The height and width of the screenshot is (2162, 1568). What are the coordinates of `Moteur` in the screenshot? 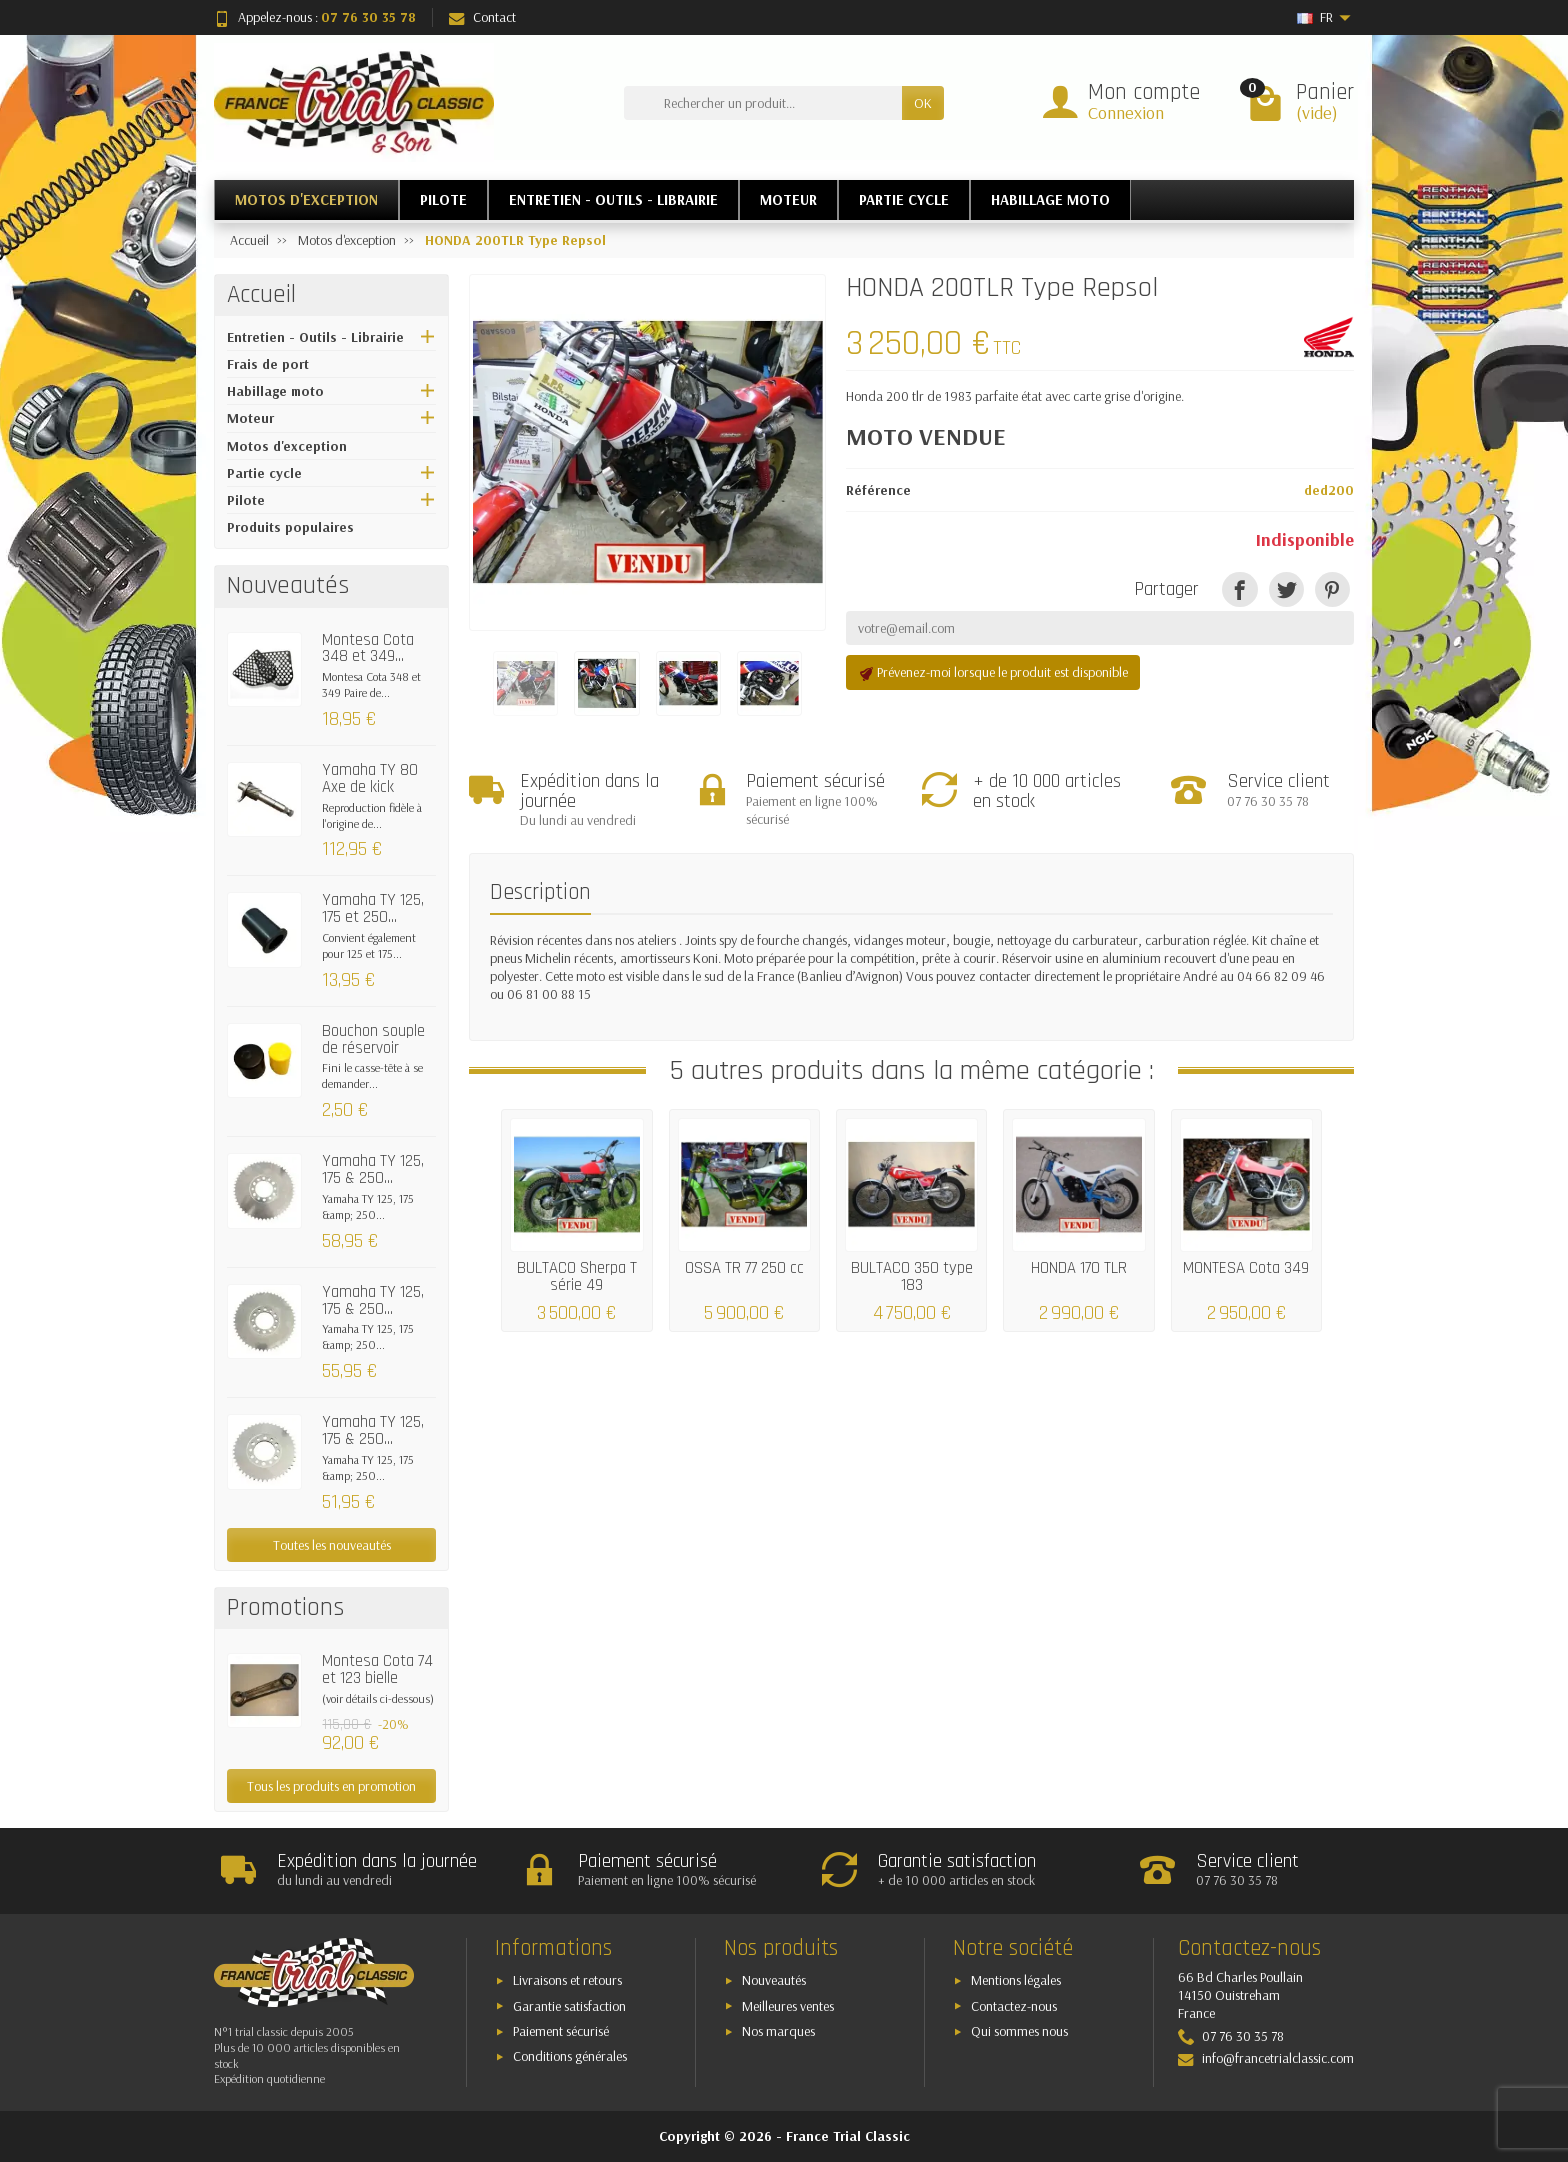 It's located at (250, 418).